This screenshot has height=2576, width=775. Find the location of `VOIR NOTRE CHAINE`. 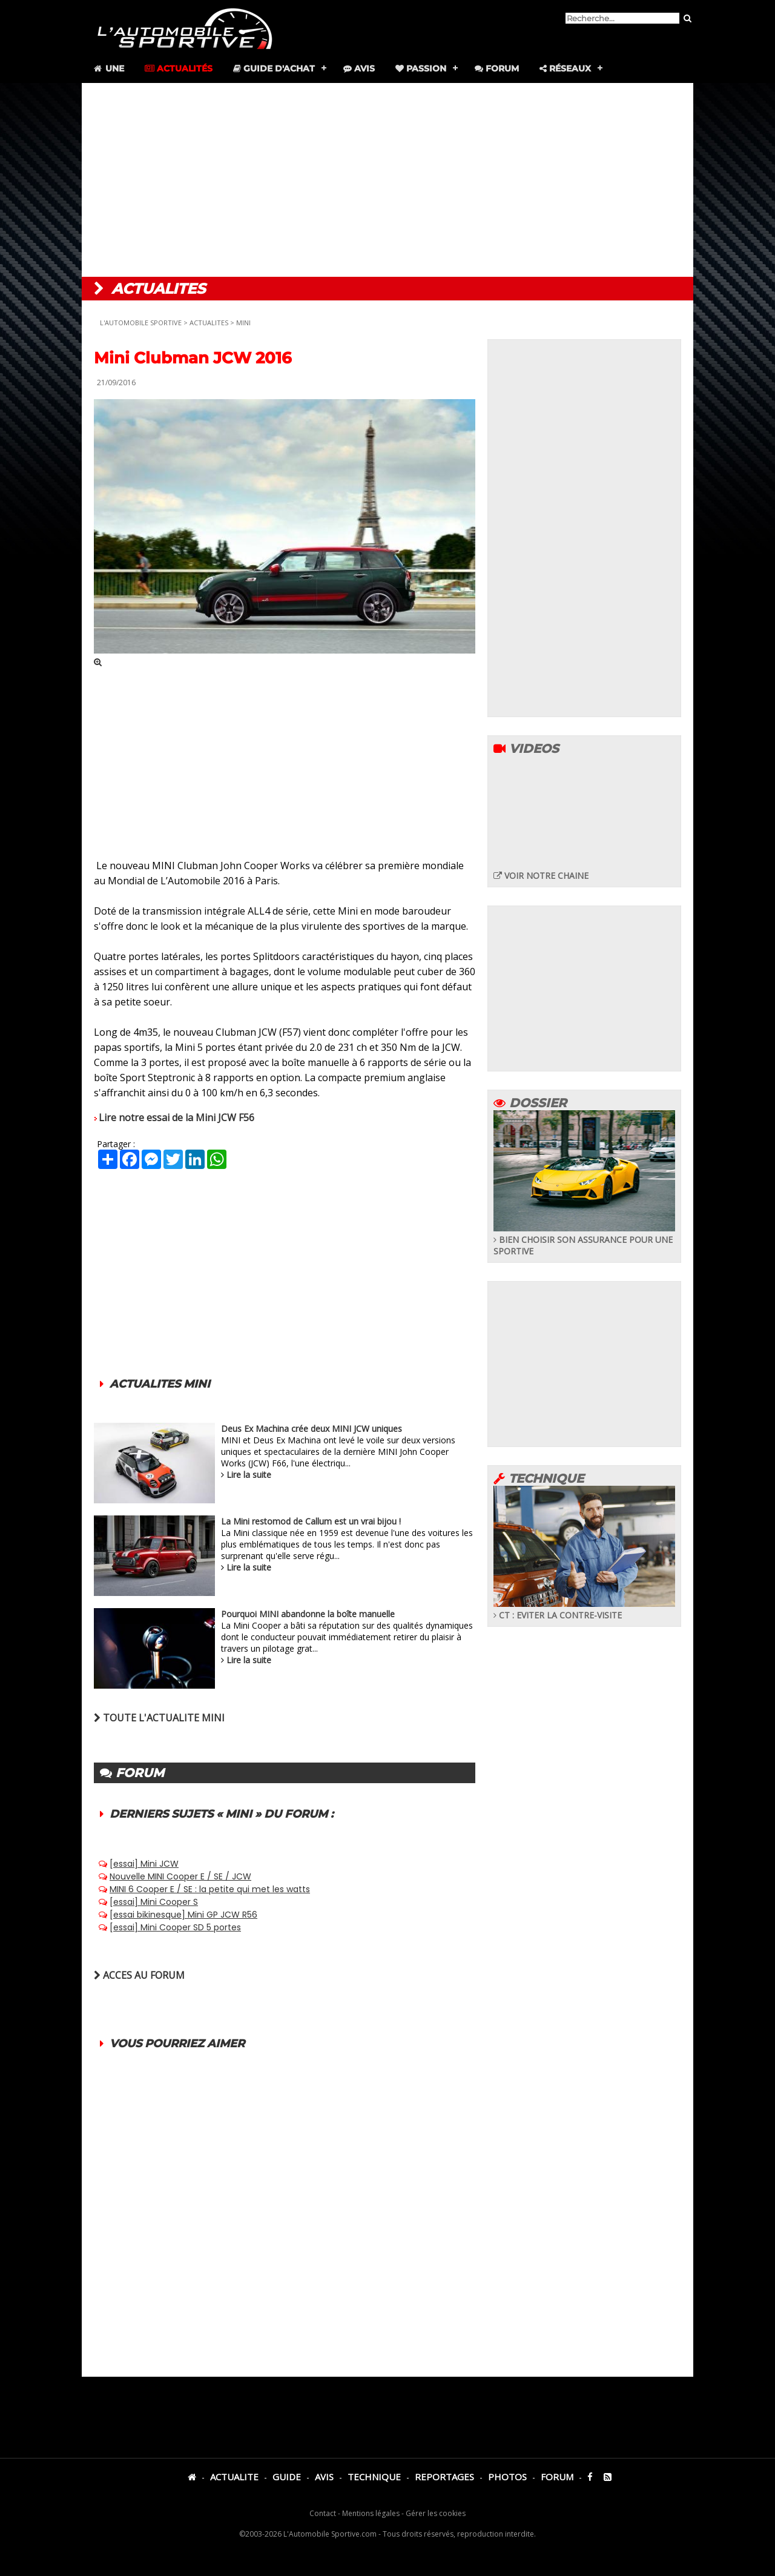

VOIR NOTRE CHAINE is located at coordinates (541, 875).